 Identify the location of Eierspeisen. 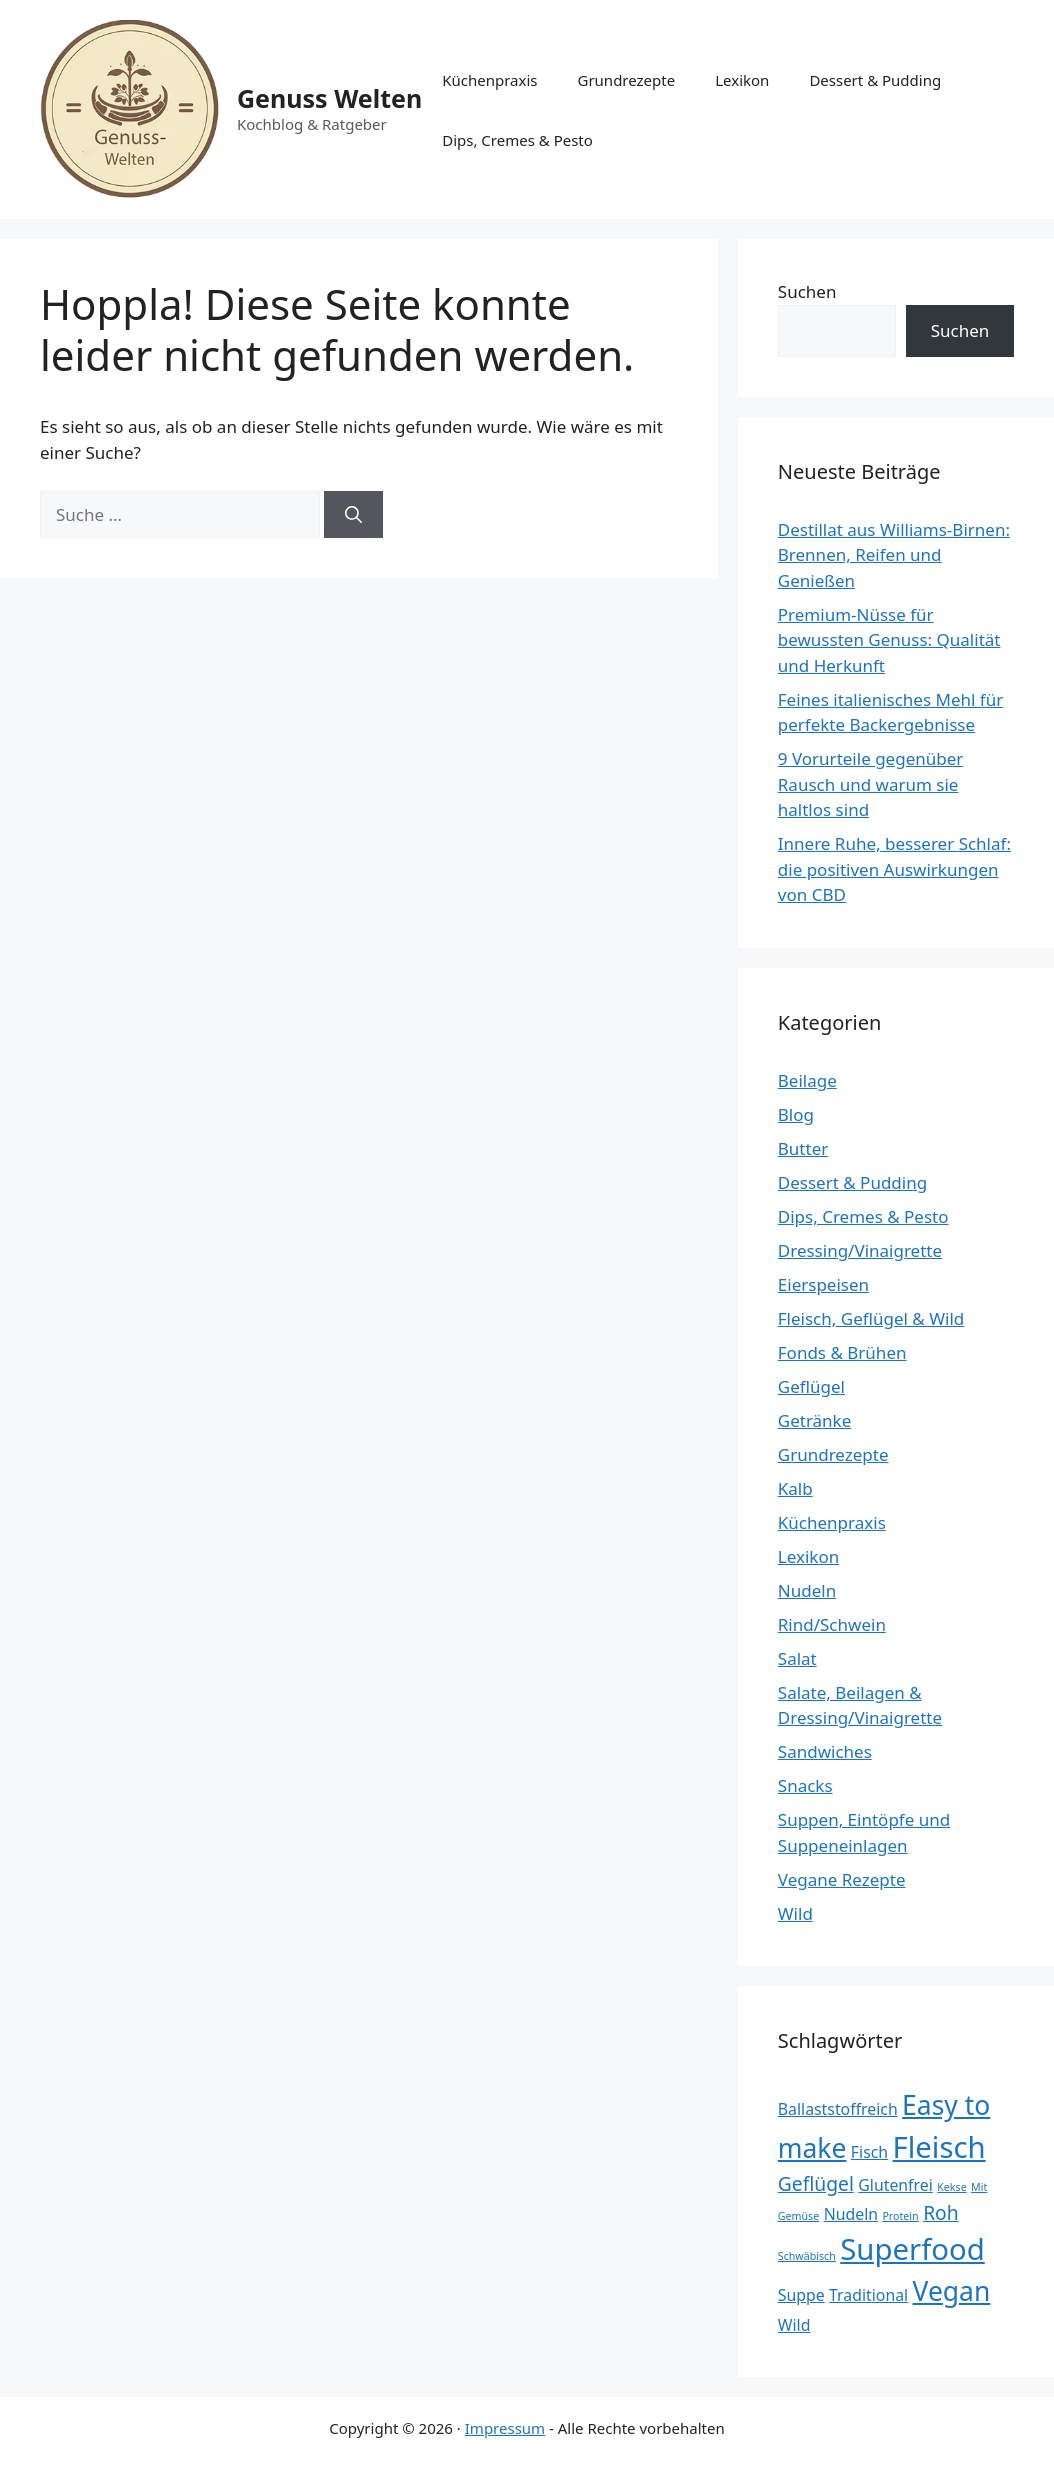
(823, 1284).